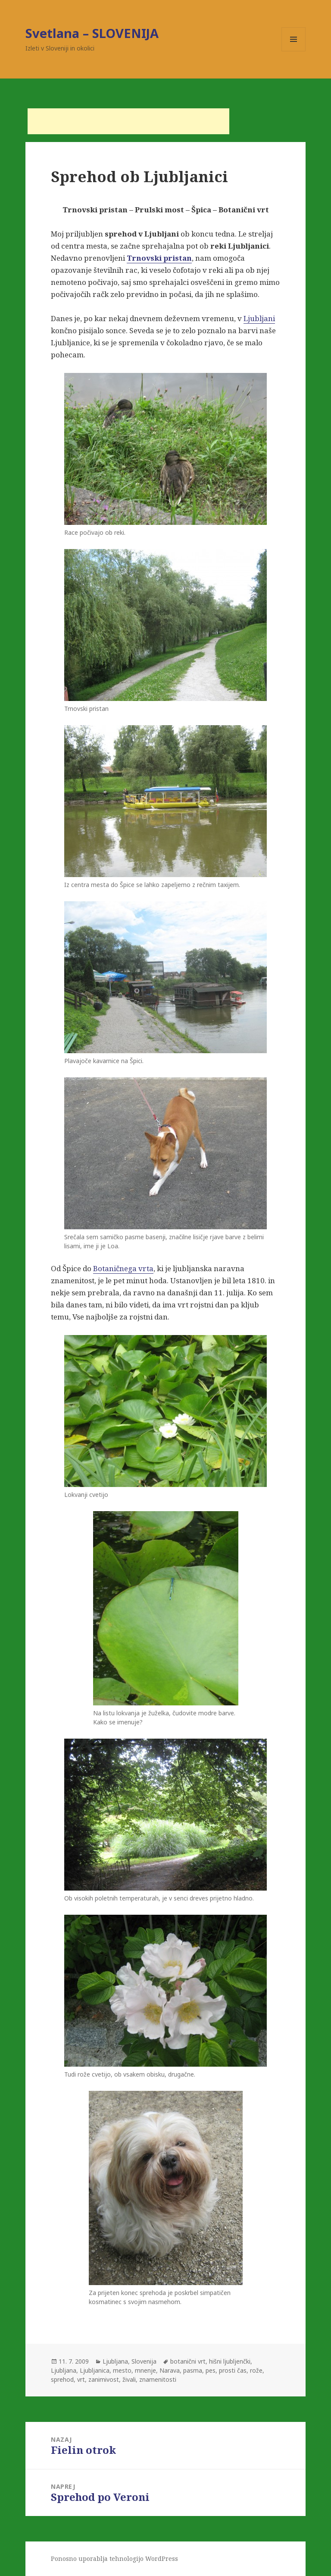 Image resolution: width=331 pixels, height=2576 pixels. I want to click on živali, so click(129, 2379).